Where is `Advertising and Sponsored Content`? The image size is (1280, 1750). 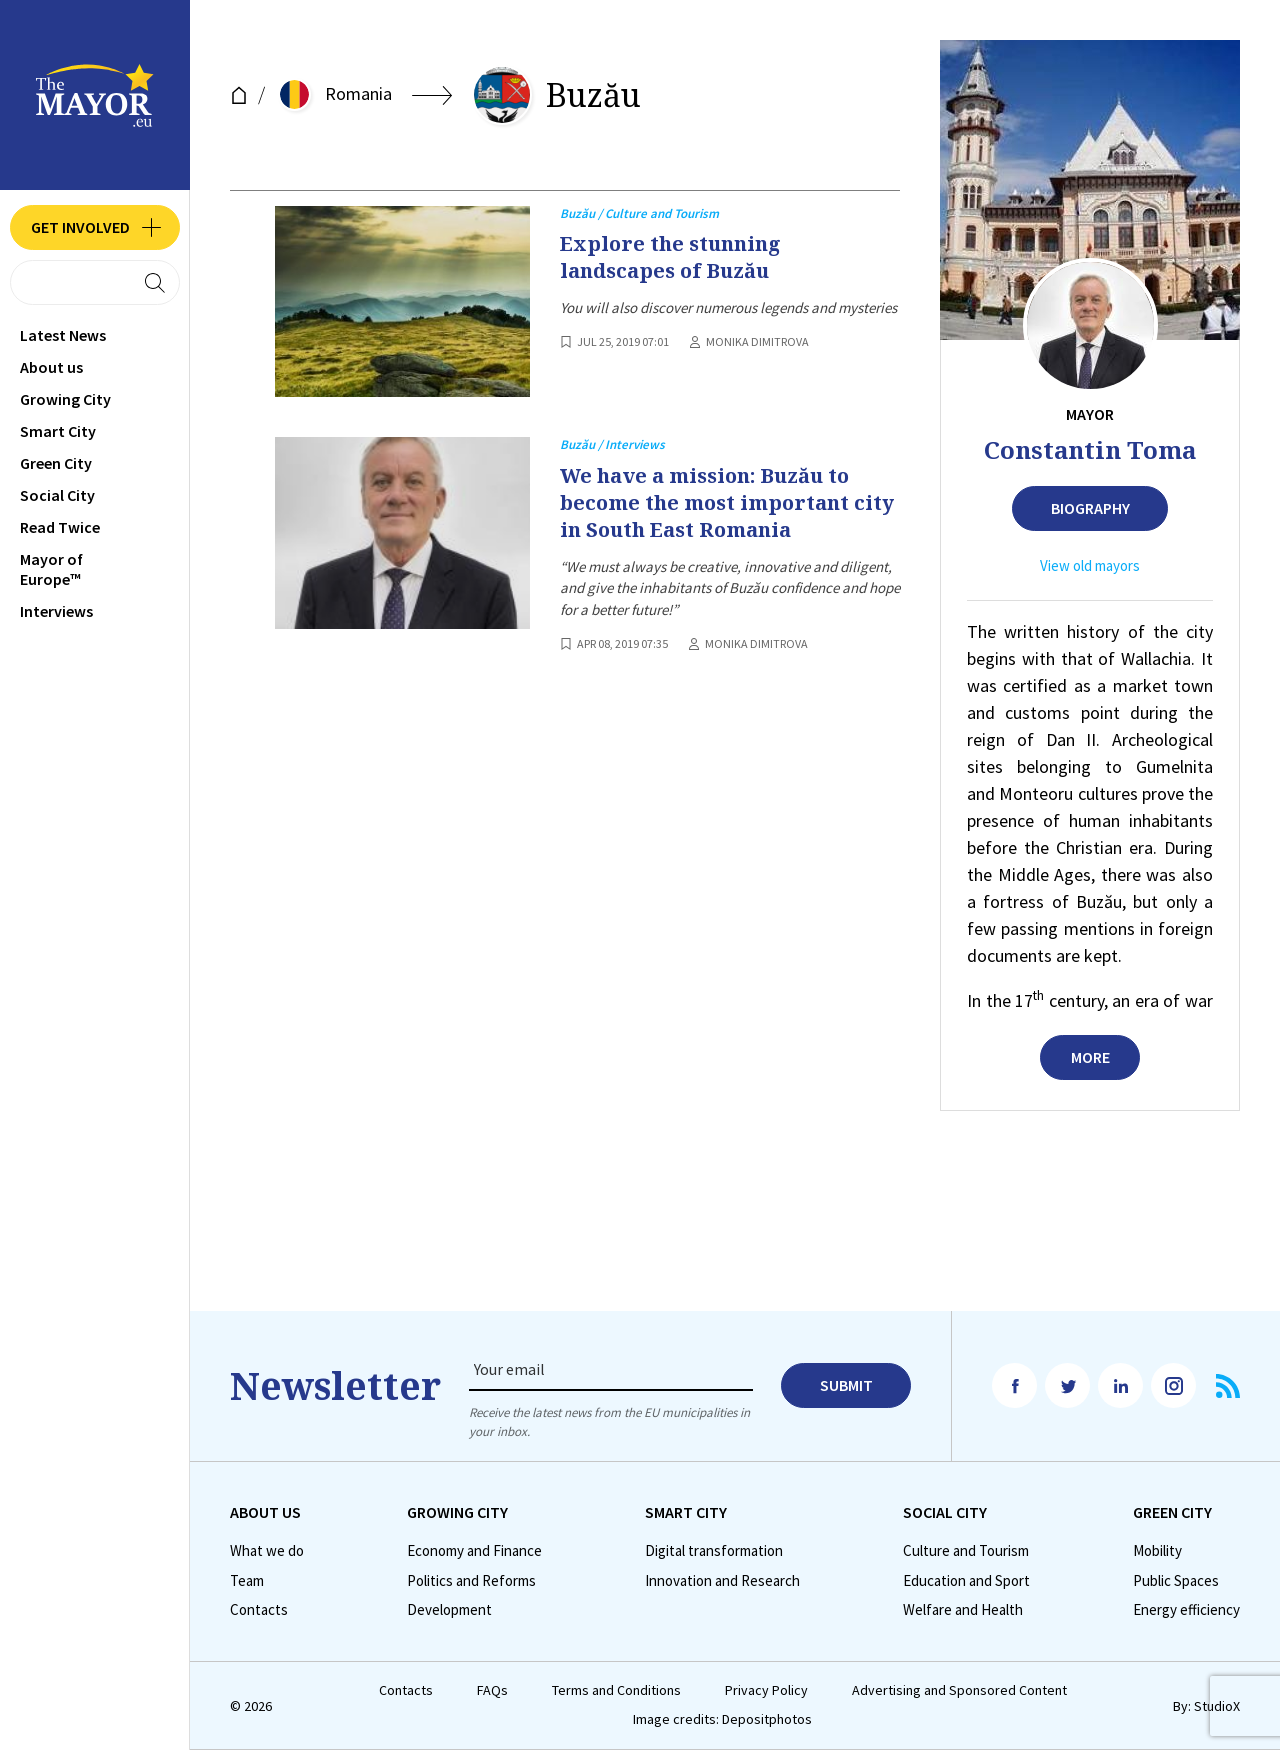 Advertising and Sponsored Content is located at coordinates (959, 1690).